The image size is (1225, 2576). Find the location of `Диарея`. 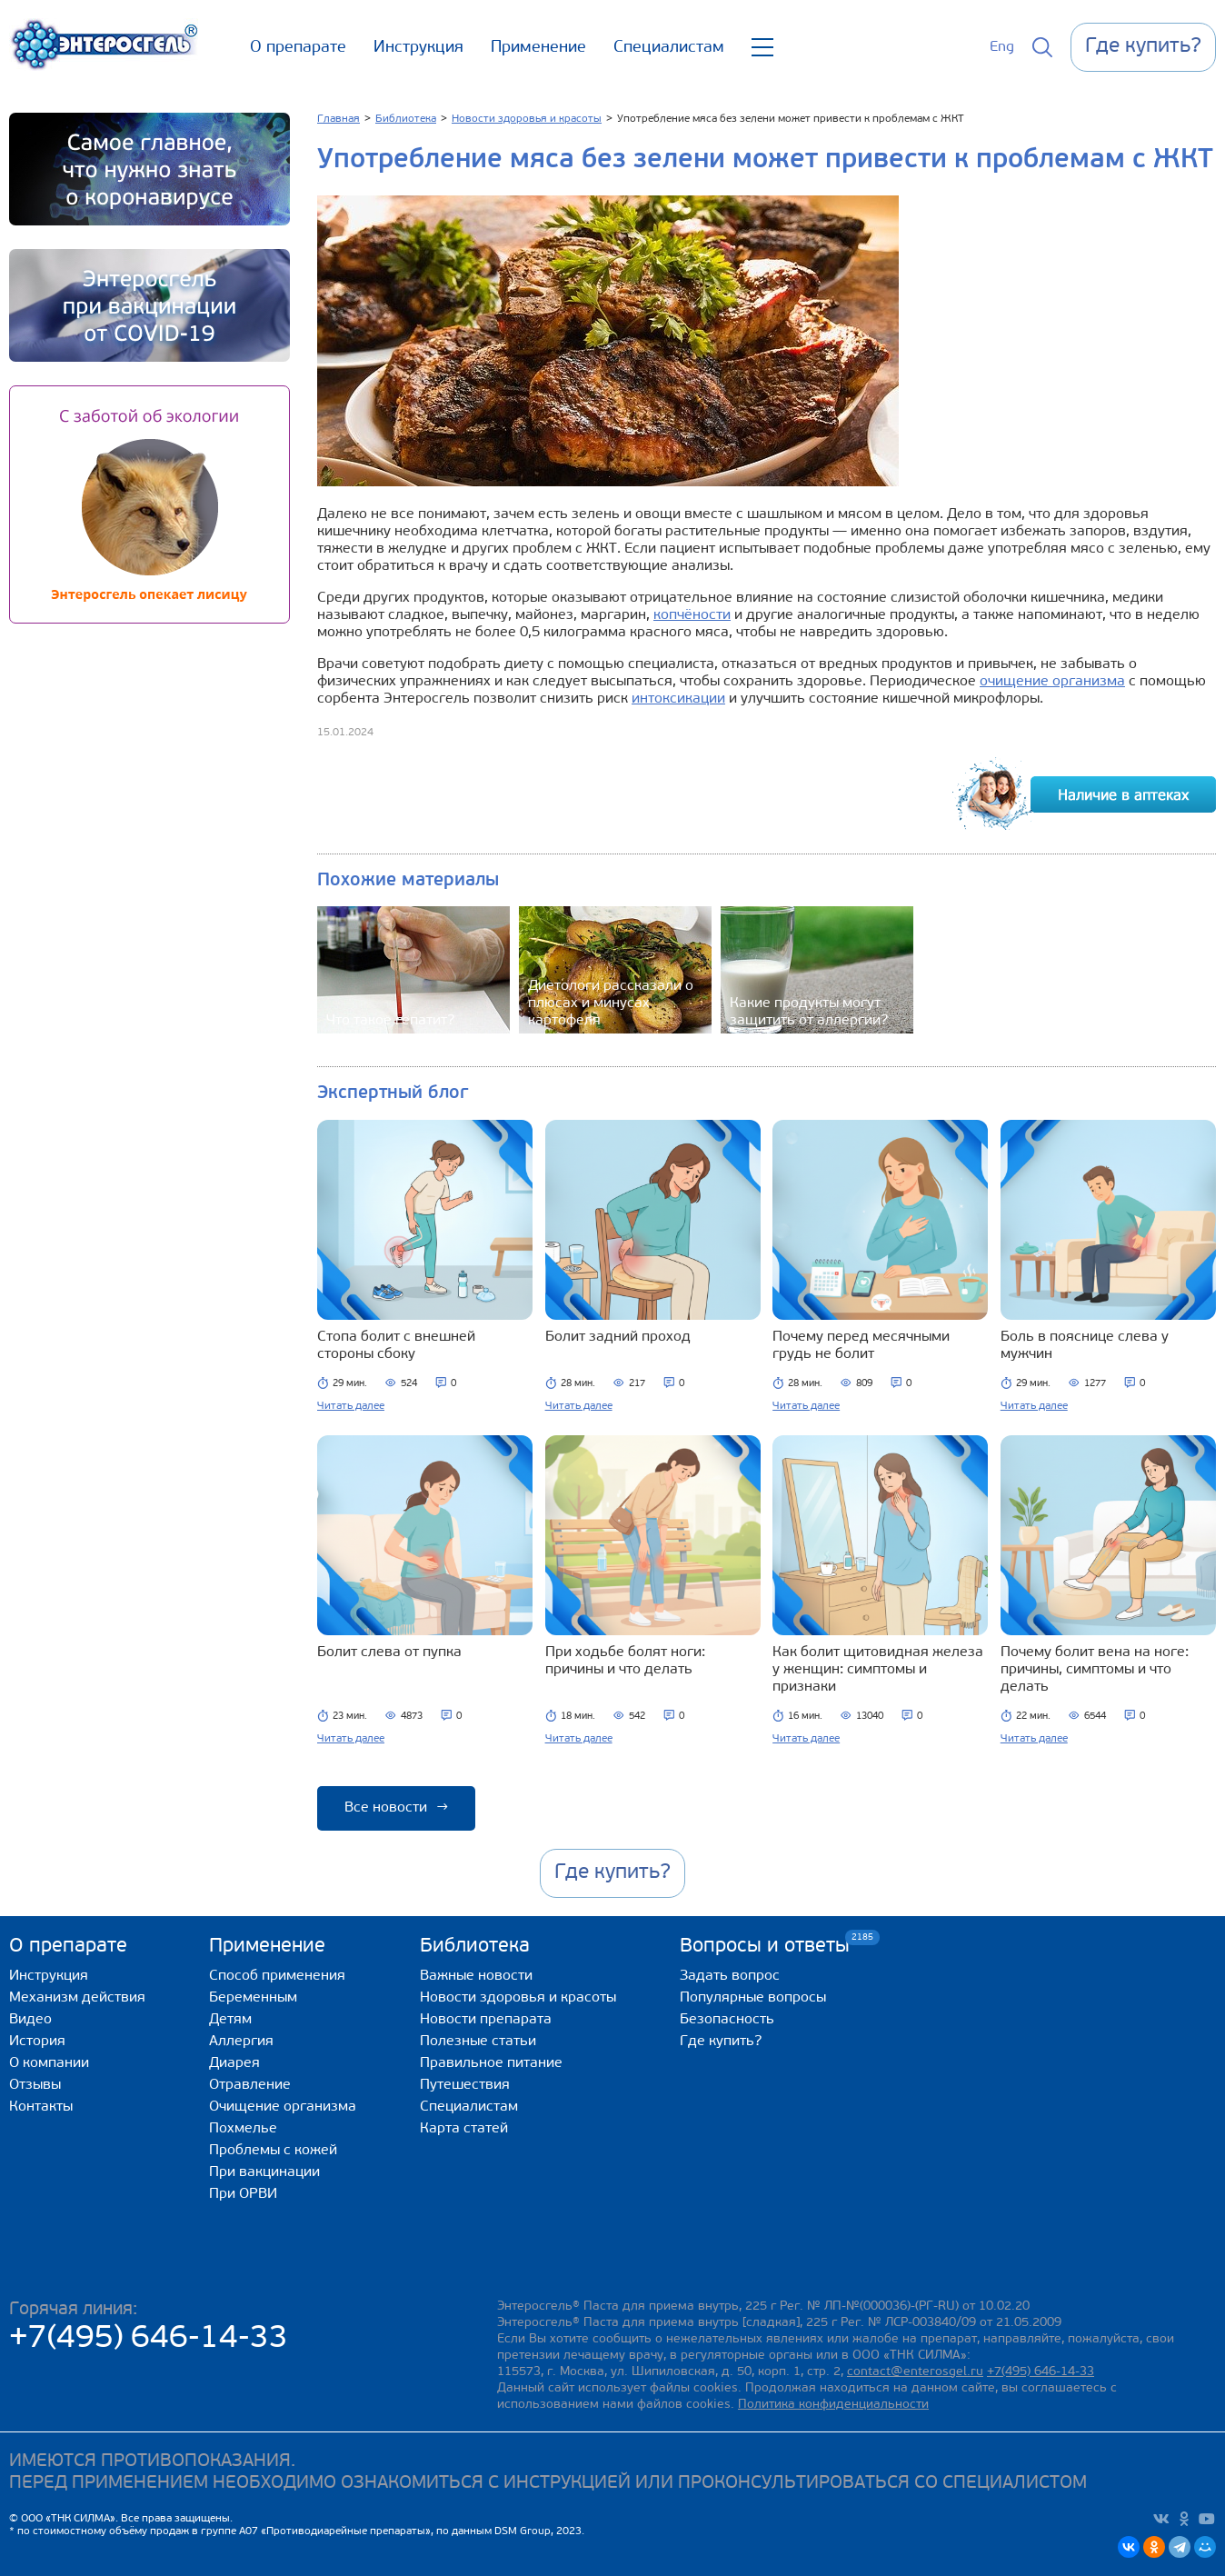

Диарея is located at coordinates (234, 2063).